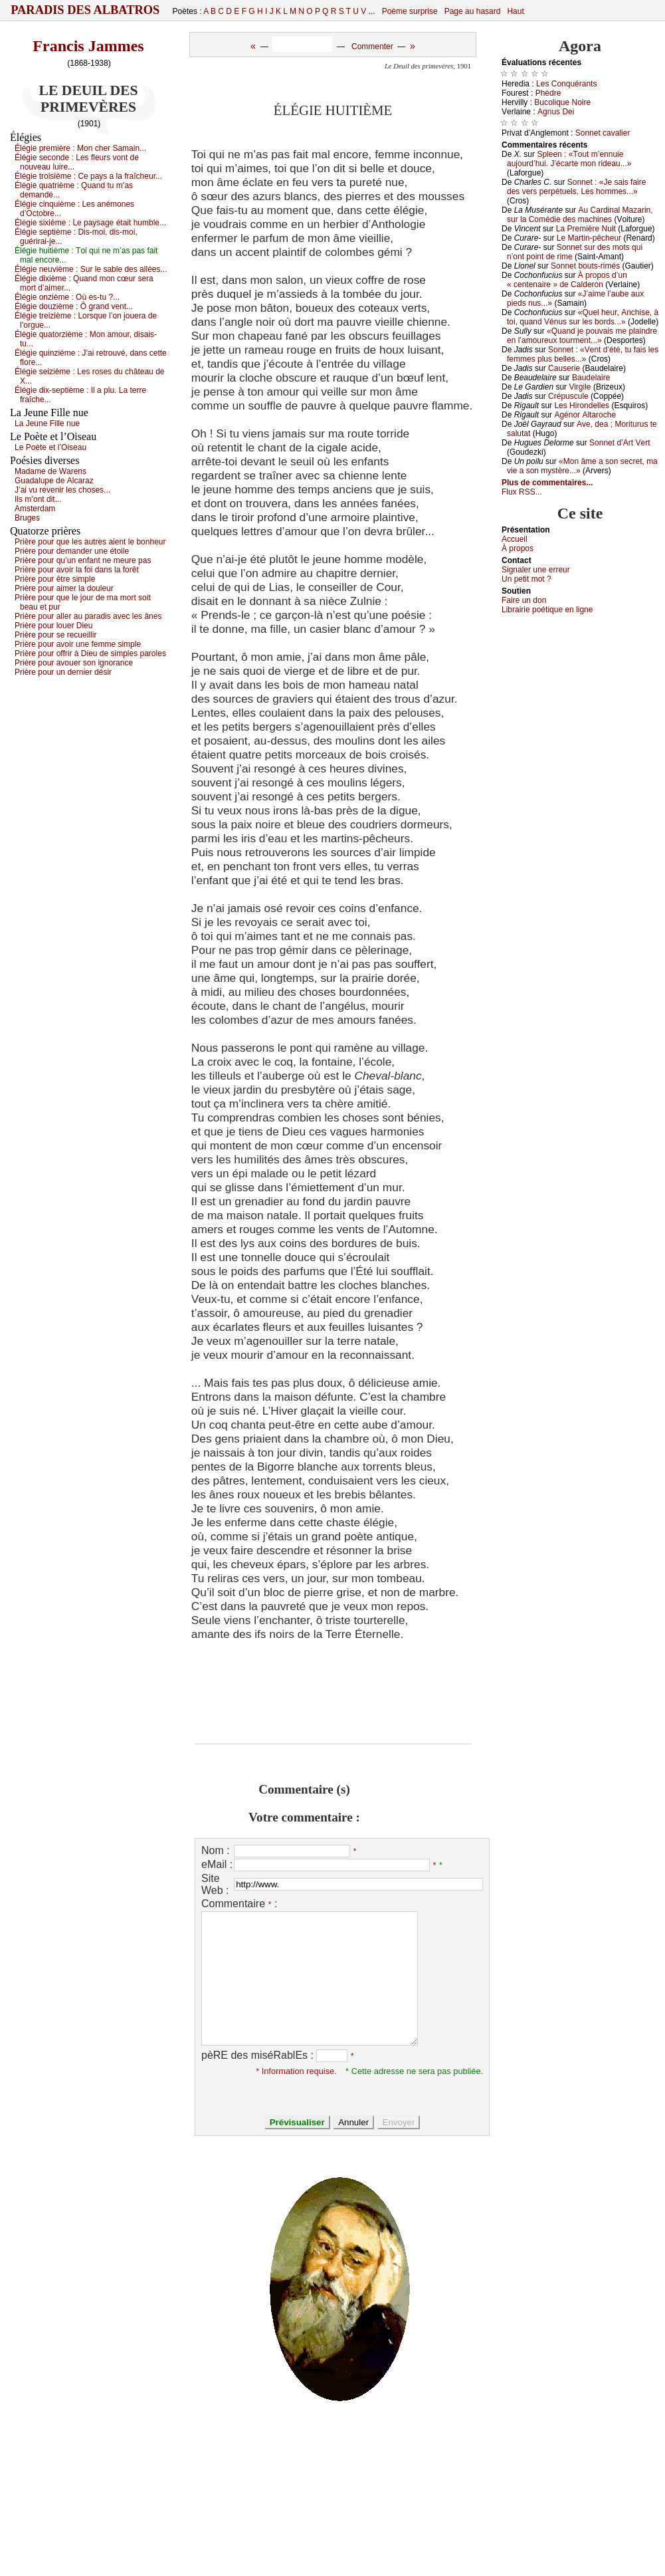  I want to click on Βаudеlаirе, so click(591, 377).